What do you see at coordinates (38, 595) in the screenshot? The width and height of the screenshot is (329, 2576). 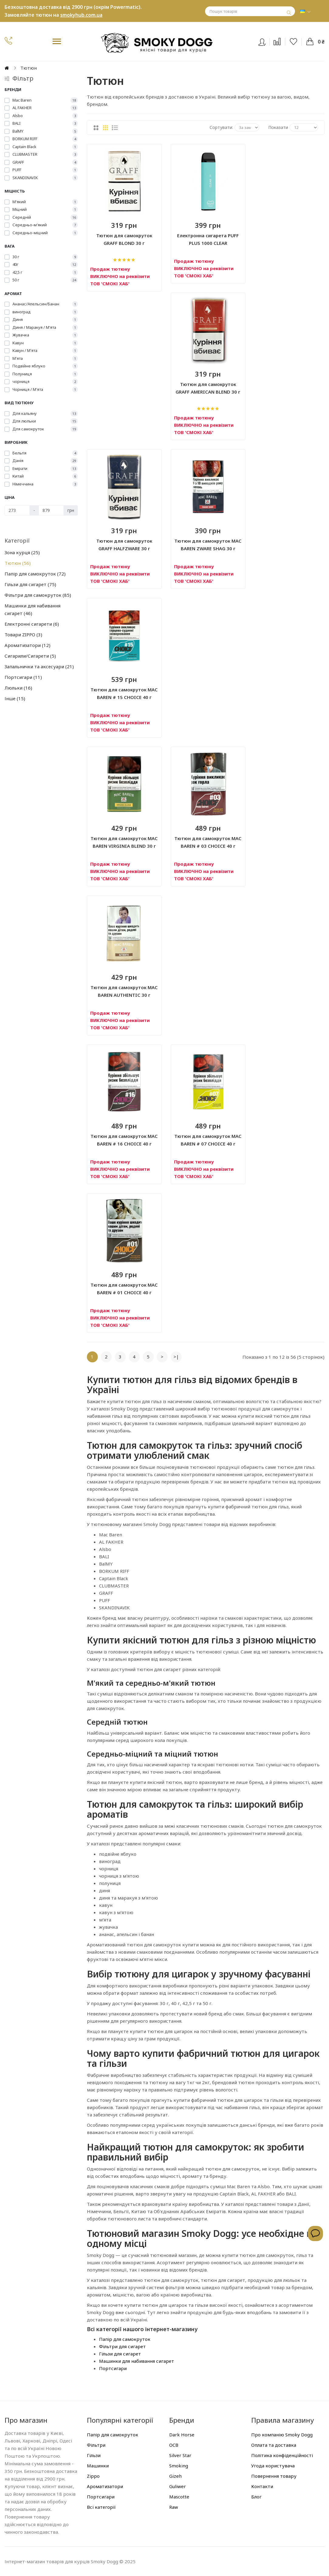 I see `Фільтри для самокруток` at bounding box center [38, 595].